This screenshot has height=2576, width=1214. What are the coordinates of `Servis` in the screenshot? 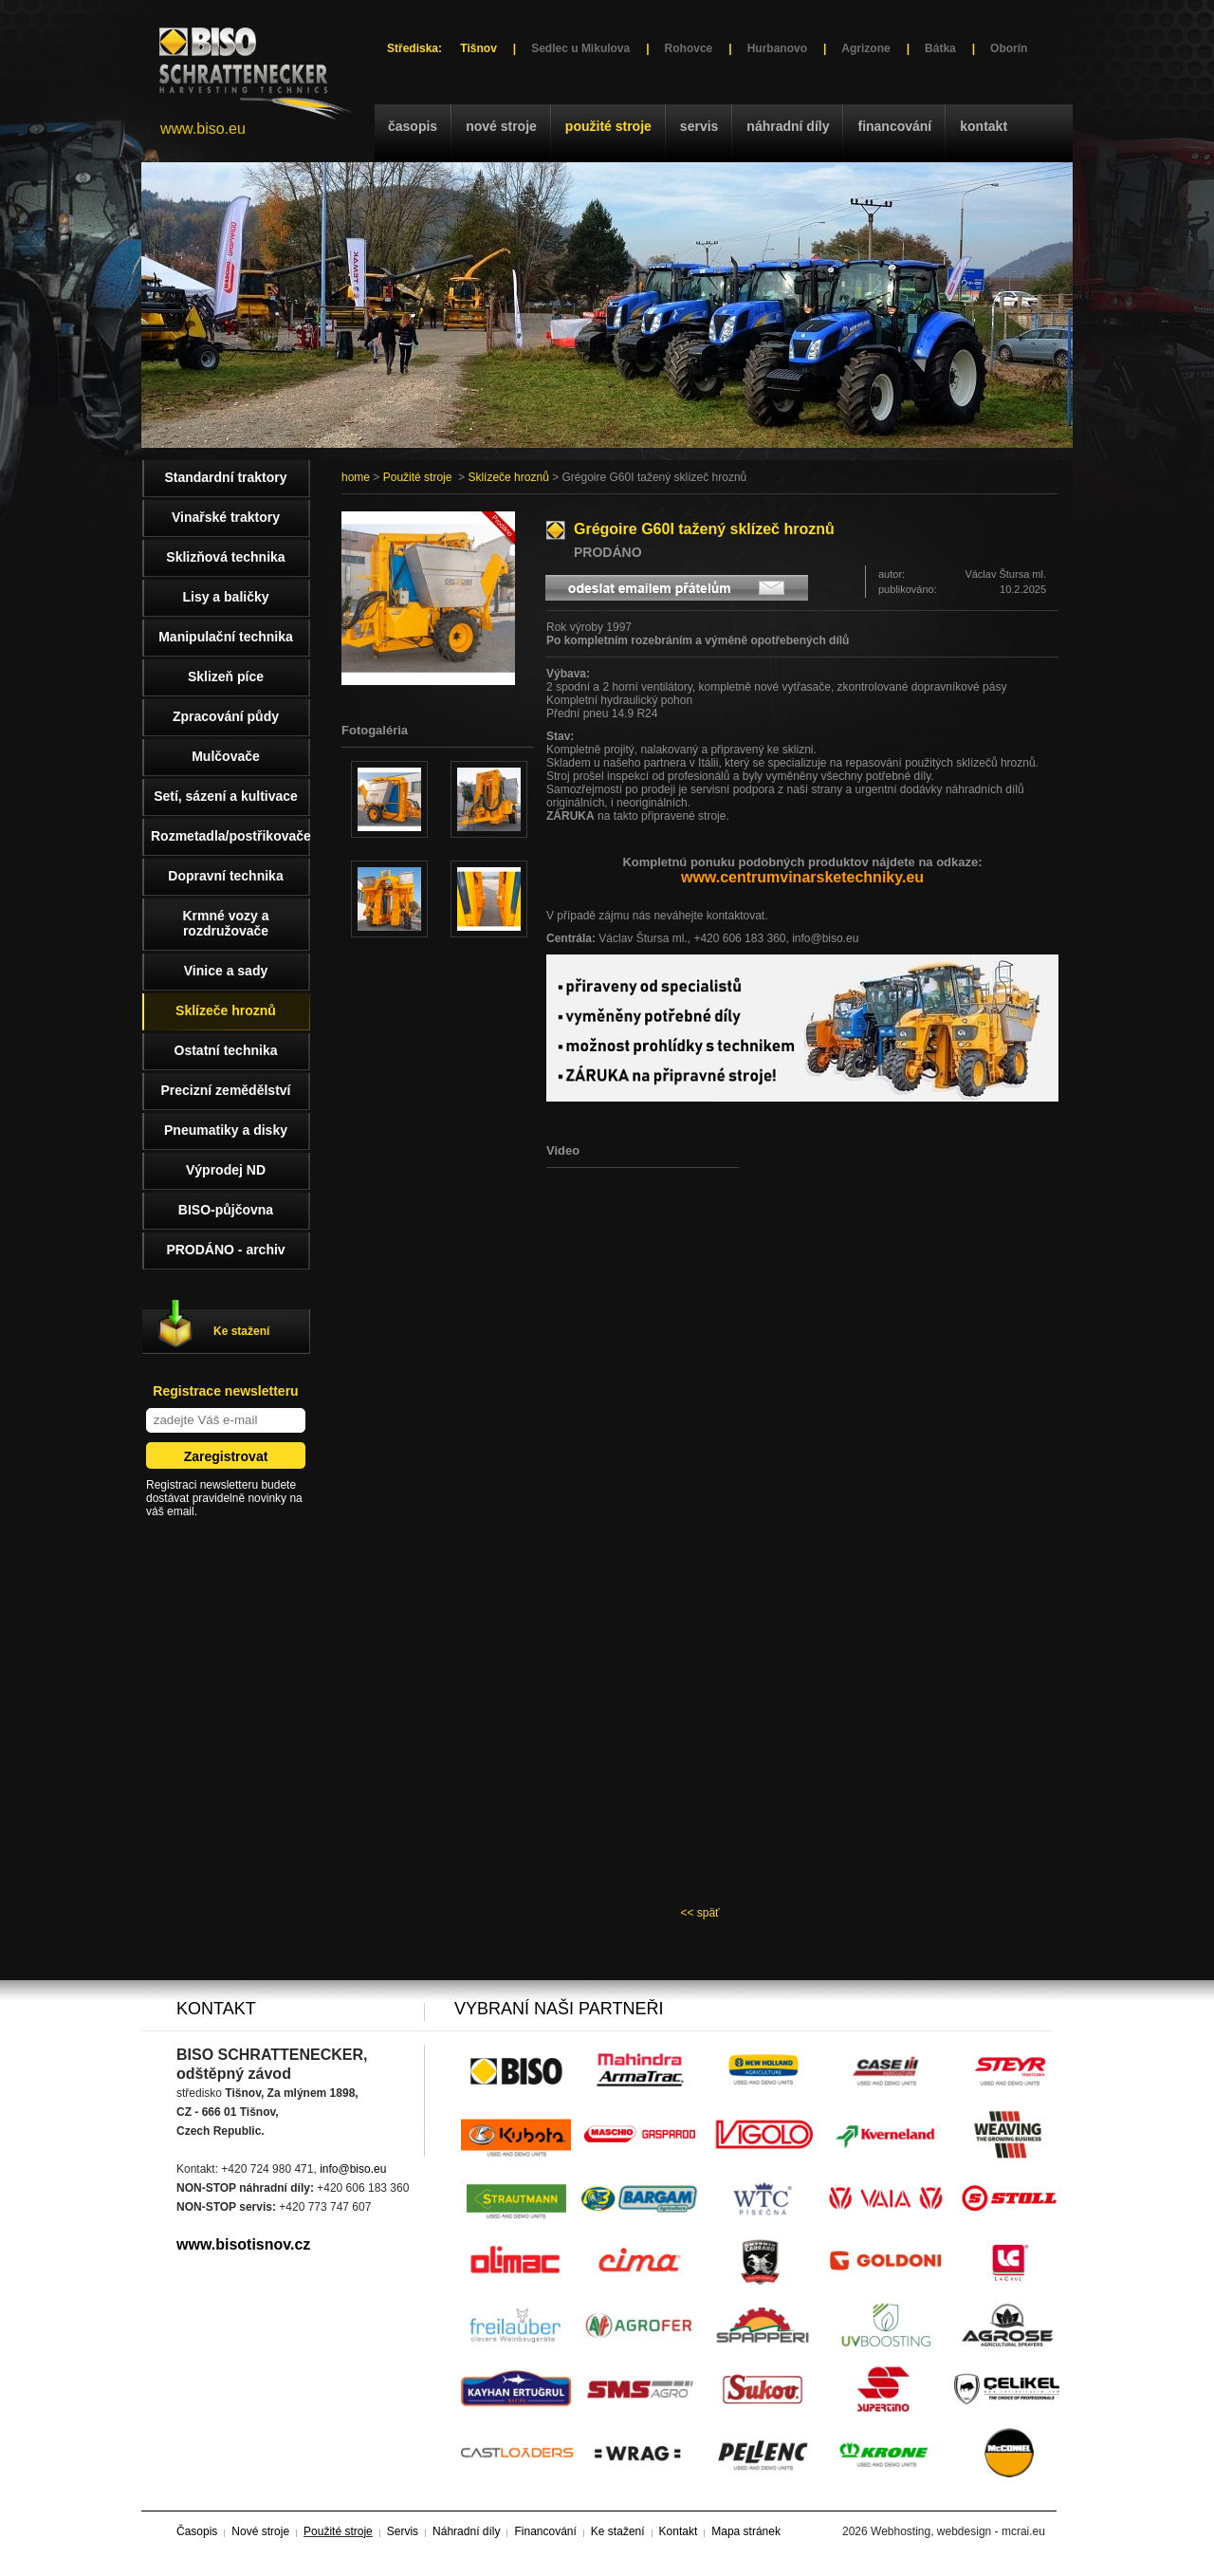 It's located at (699, 126).